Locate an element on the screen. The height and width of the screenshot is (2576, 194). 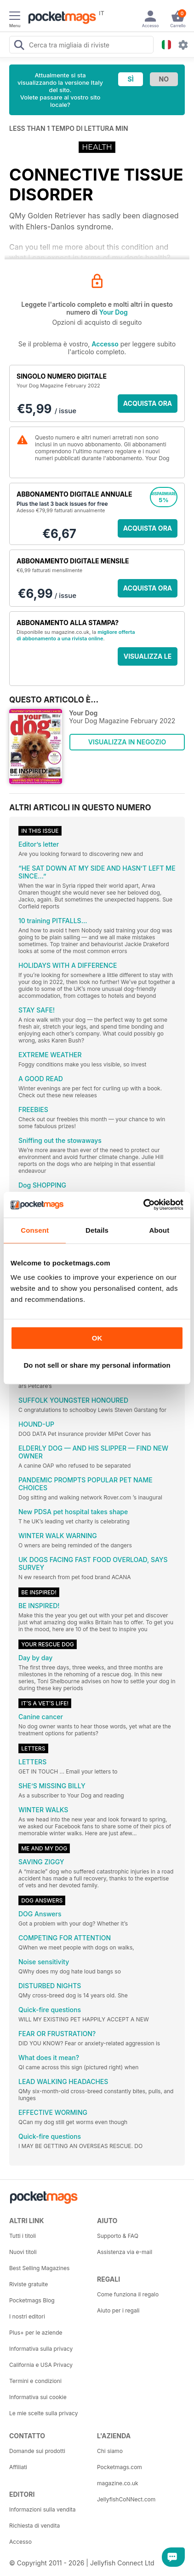
Supporto & FAQ is located at coordinates (117, 2235).